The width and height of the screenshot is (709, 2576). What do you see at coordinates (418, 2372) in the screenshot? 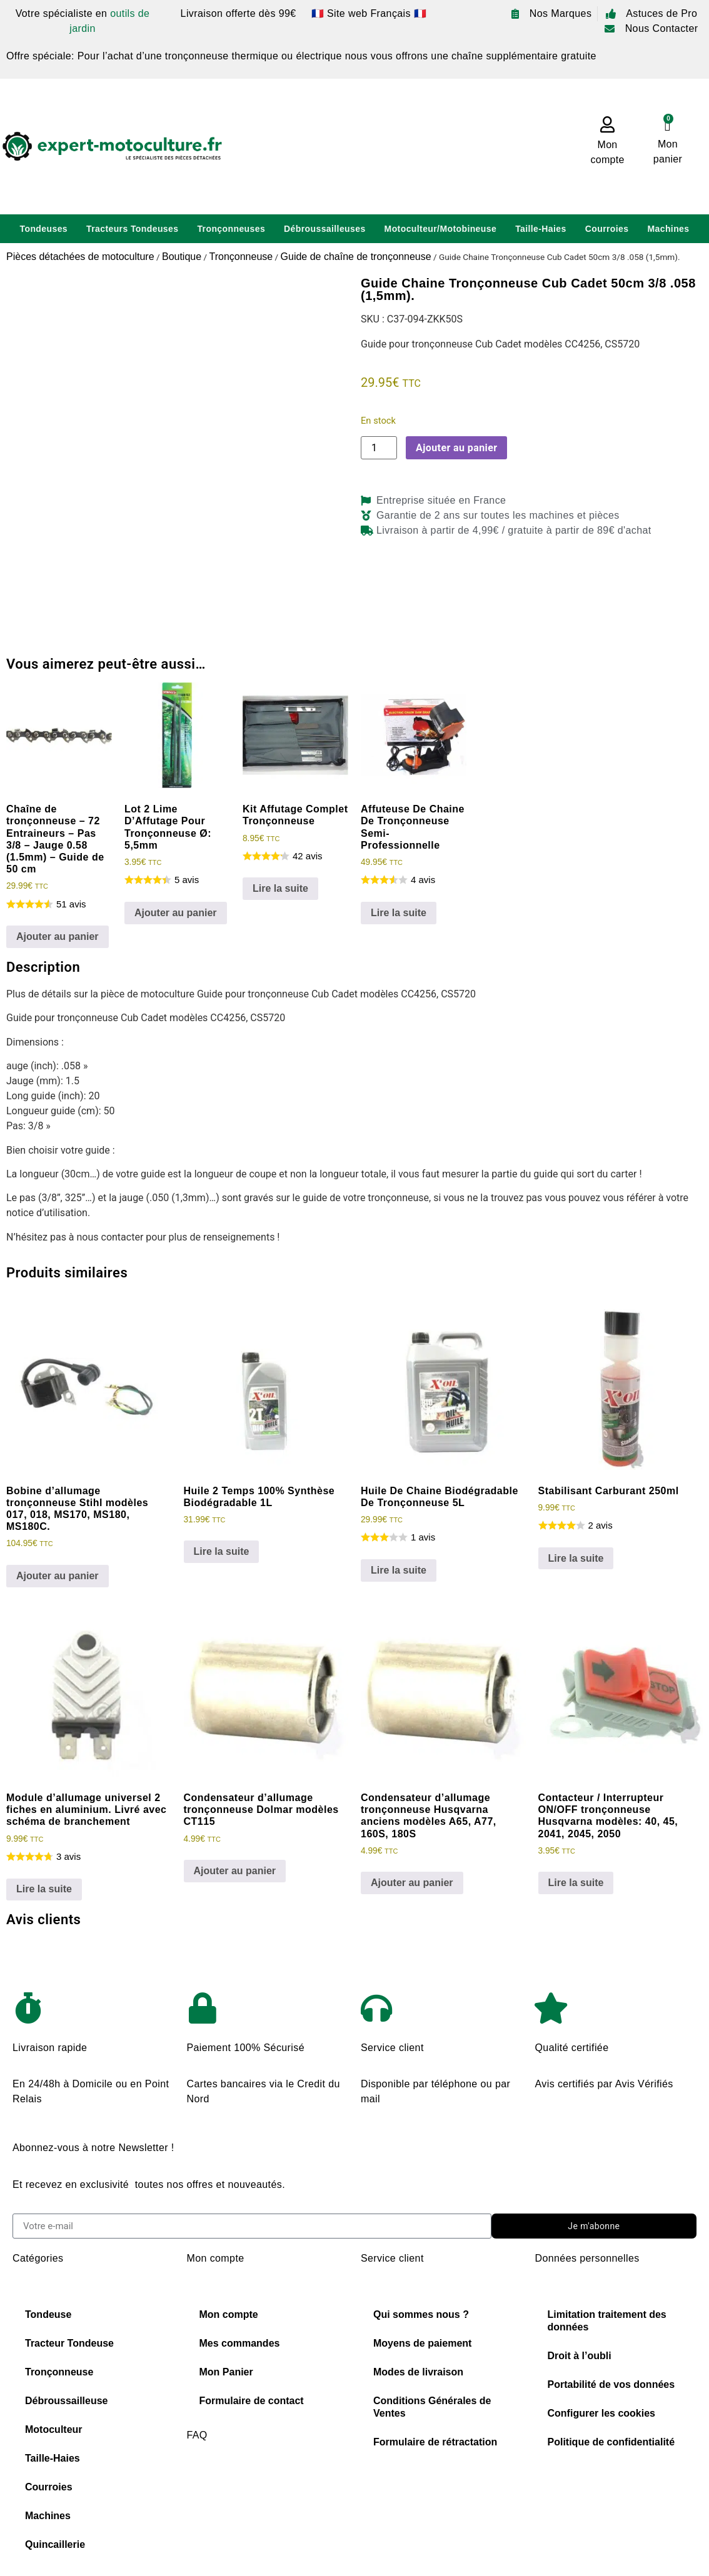
I see `Modes de livraison` at bounding box center [418, 2372].